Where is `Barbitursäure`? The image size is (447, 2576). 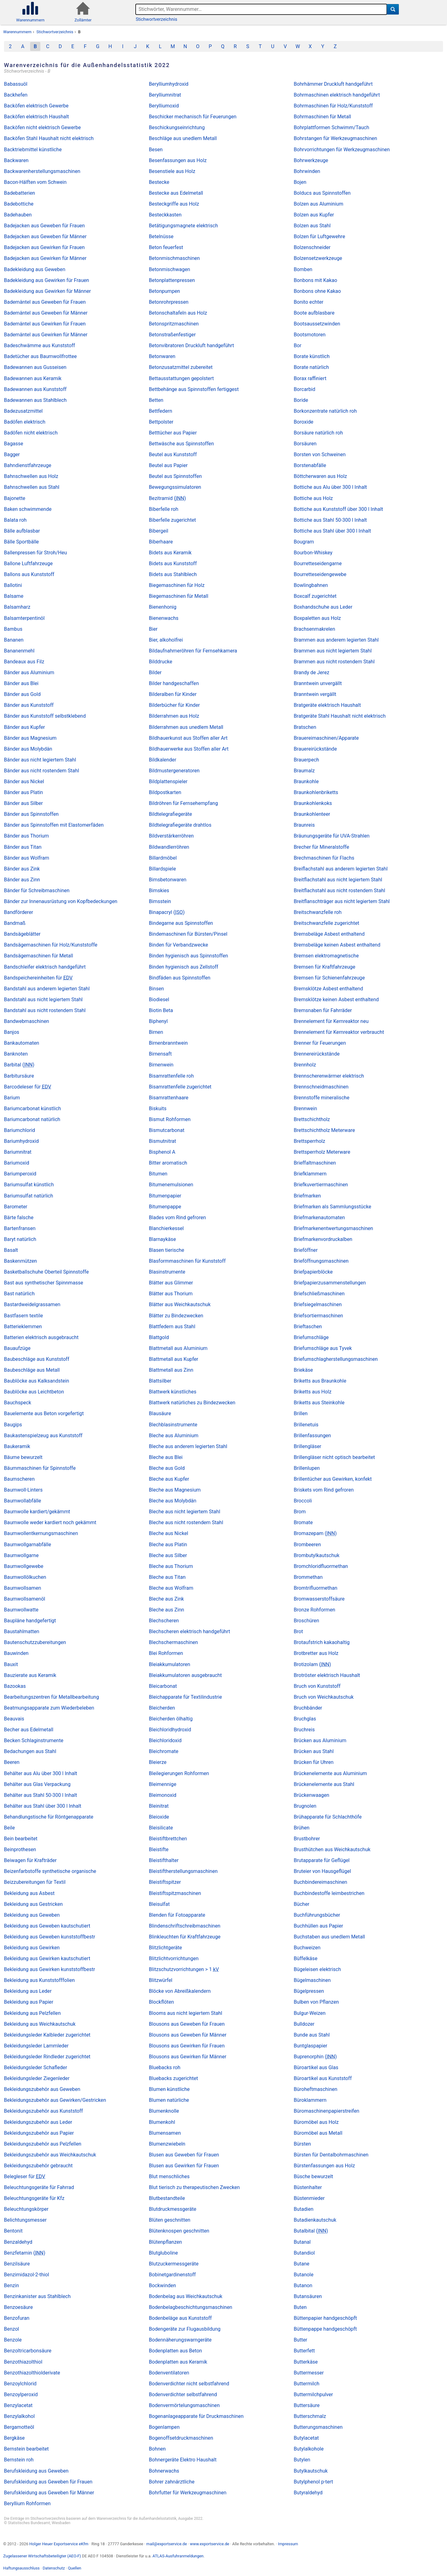
Barbitursäure is located at coordinates (19, 1076).